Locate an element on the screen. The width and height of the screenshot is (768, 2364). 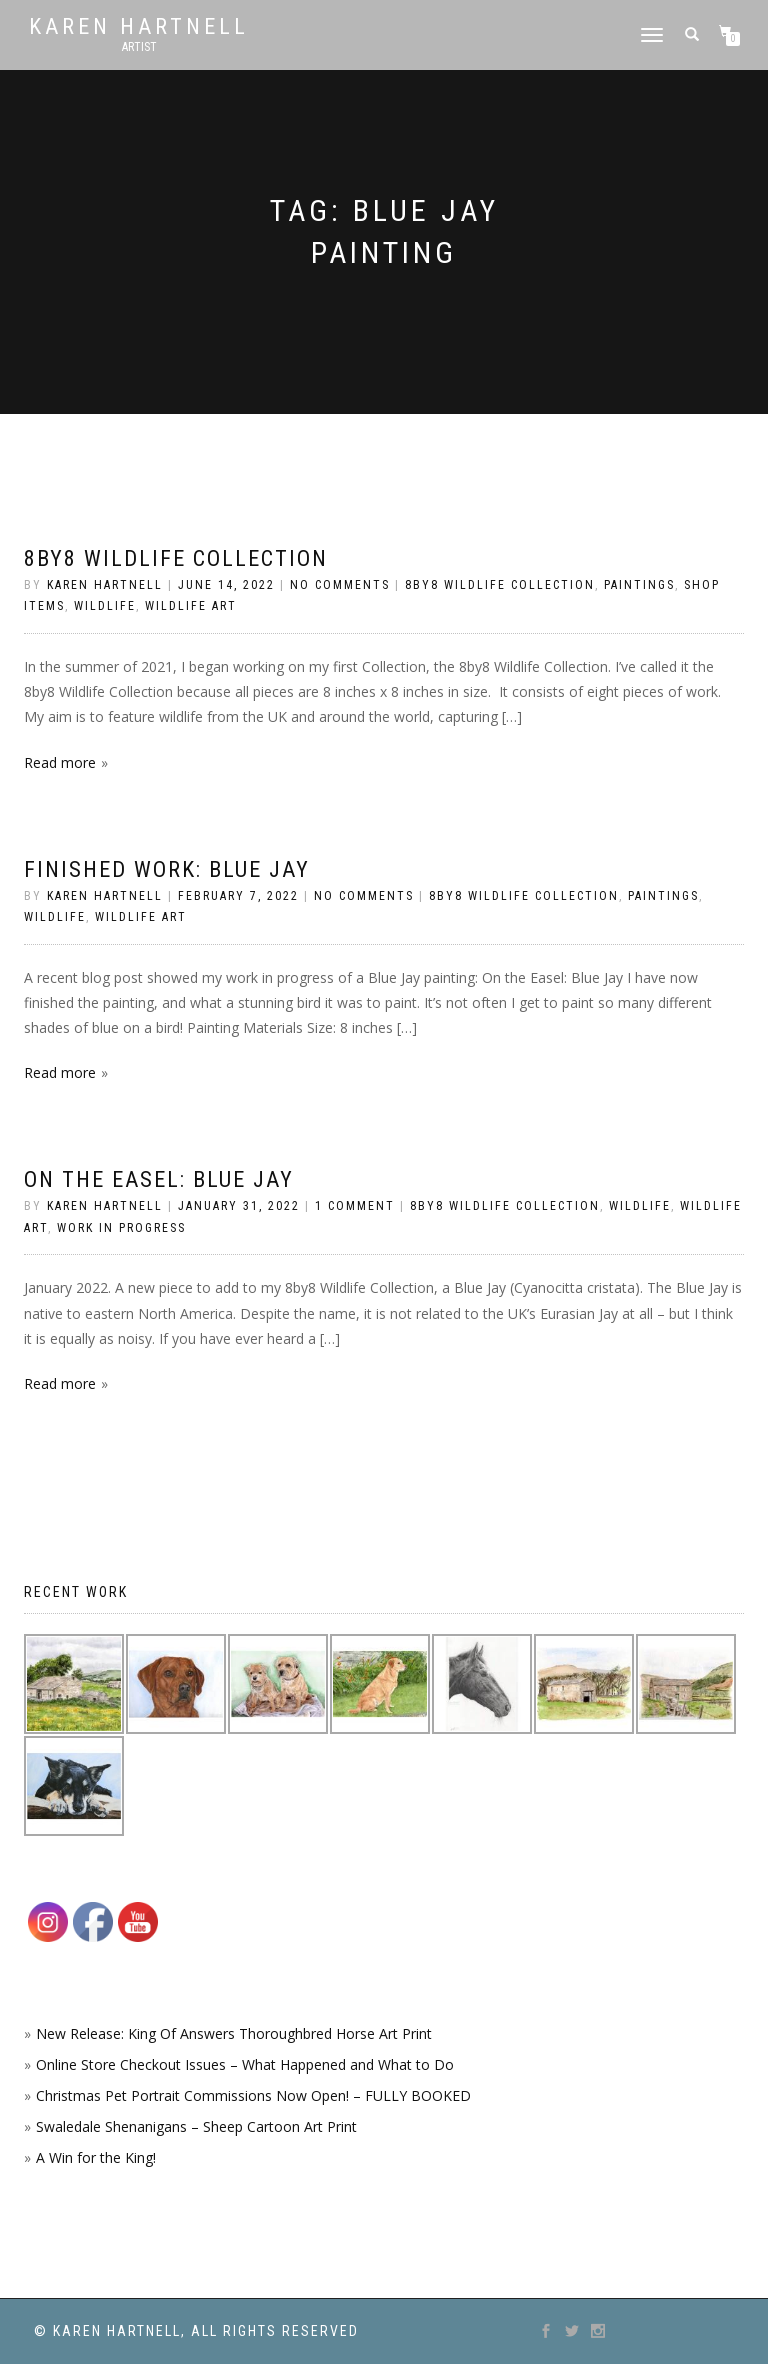
Finished work: Blue Jay is located at coordinates (167, 869).